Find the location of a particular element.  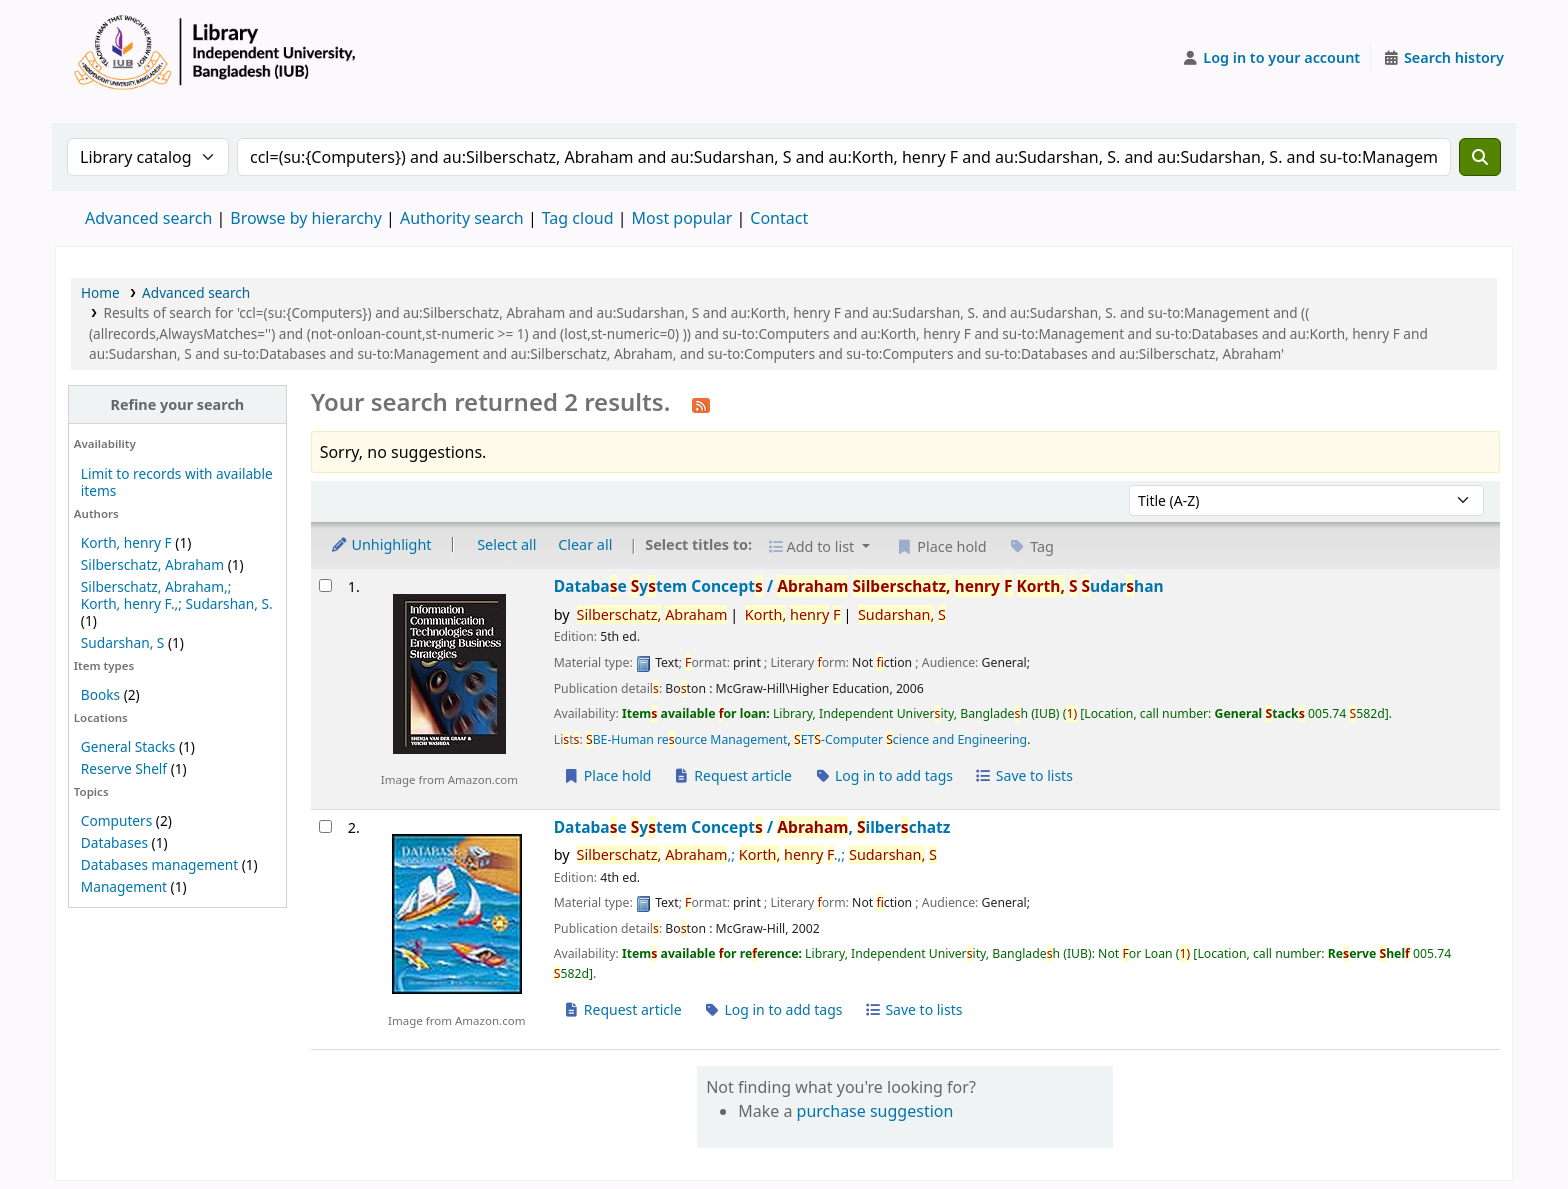

Most popular is located at coordinates (682, 218).